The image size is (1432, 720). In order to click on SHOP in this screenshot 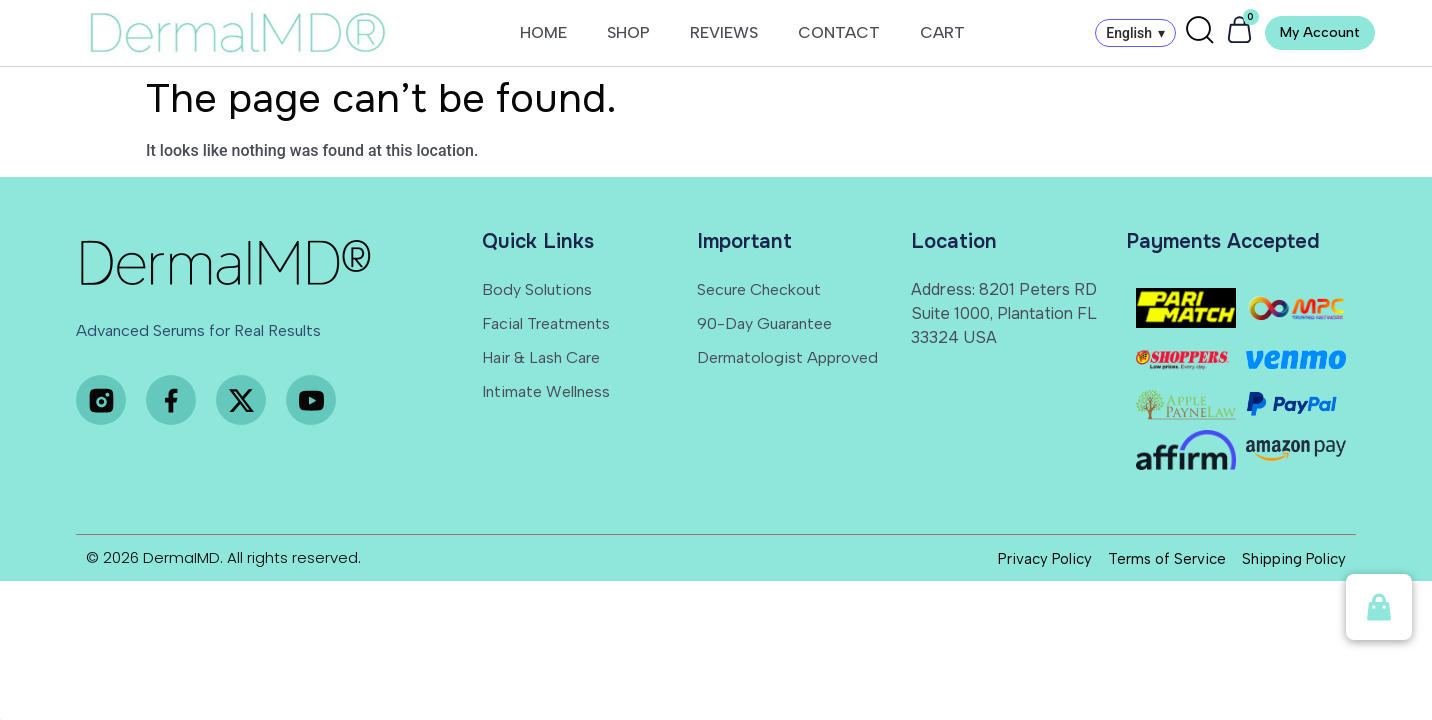, I will do `click(628, 32)`.